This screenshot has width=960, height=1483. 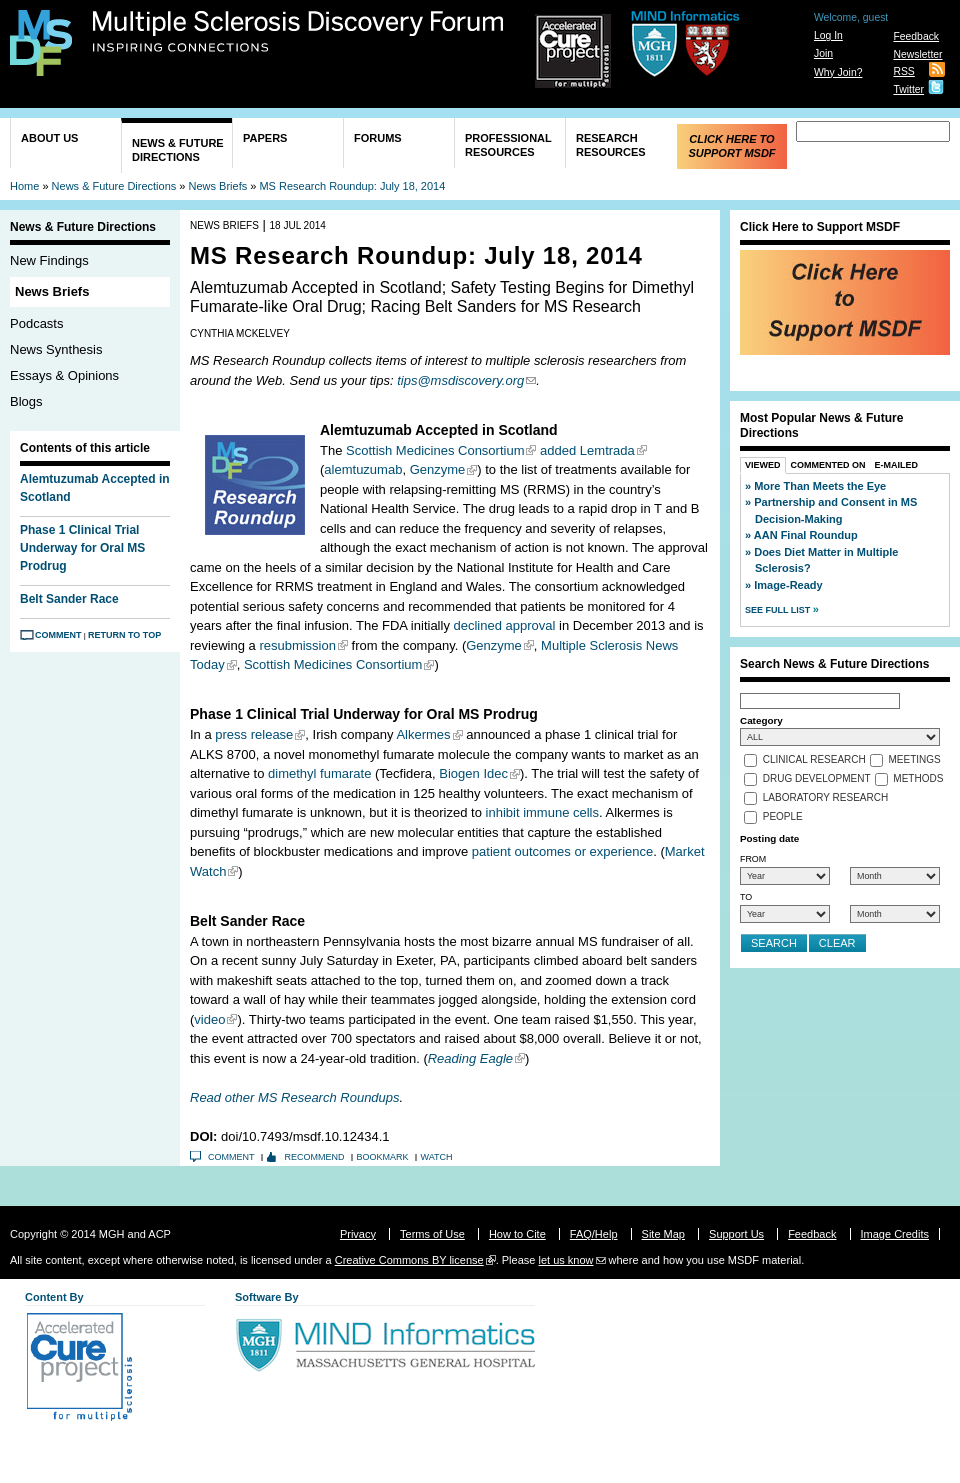 I want to click on Comment, so click(x=58, y=635).